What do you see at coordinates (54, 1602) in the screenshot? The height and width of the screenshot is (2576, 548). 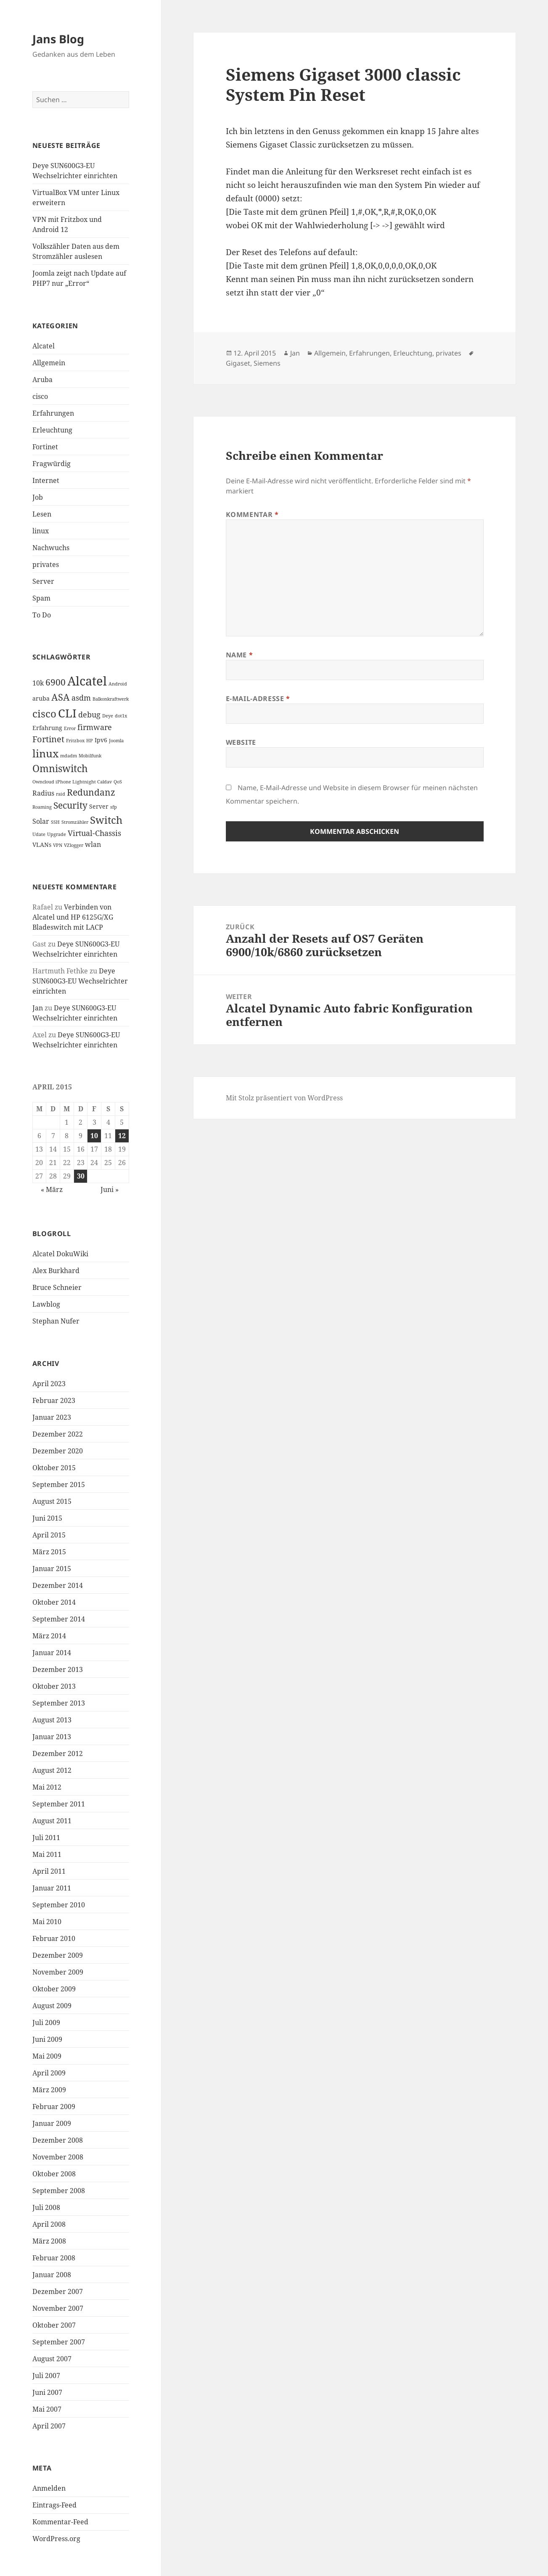 I see `Oktober 2014` at bounding box center [54, 1602].